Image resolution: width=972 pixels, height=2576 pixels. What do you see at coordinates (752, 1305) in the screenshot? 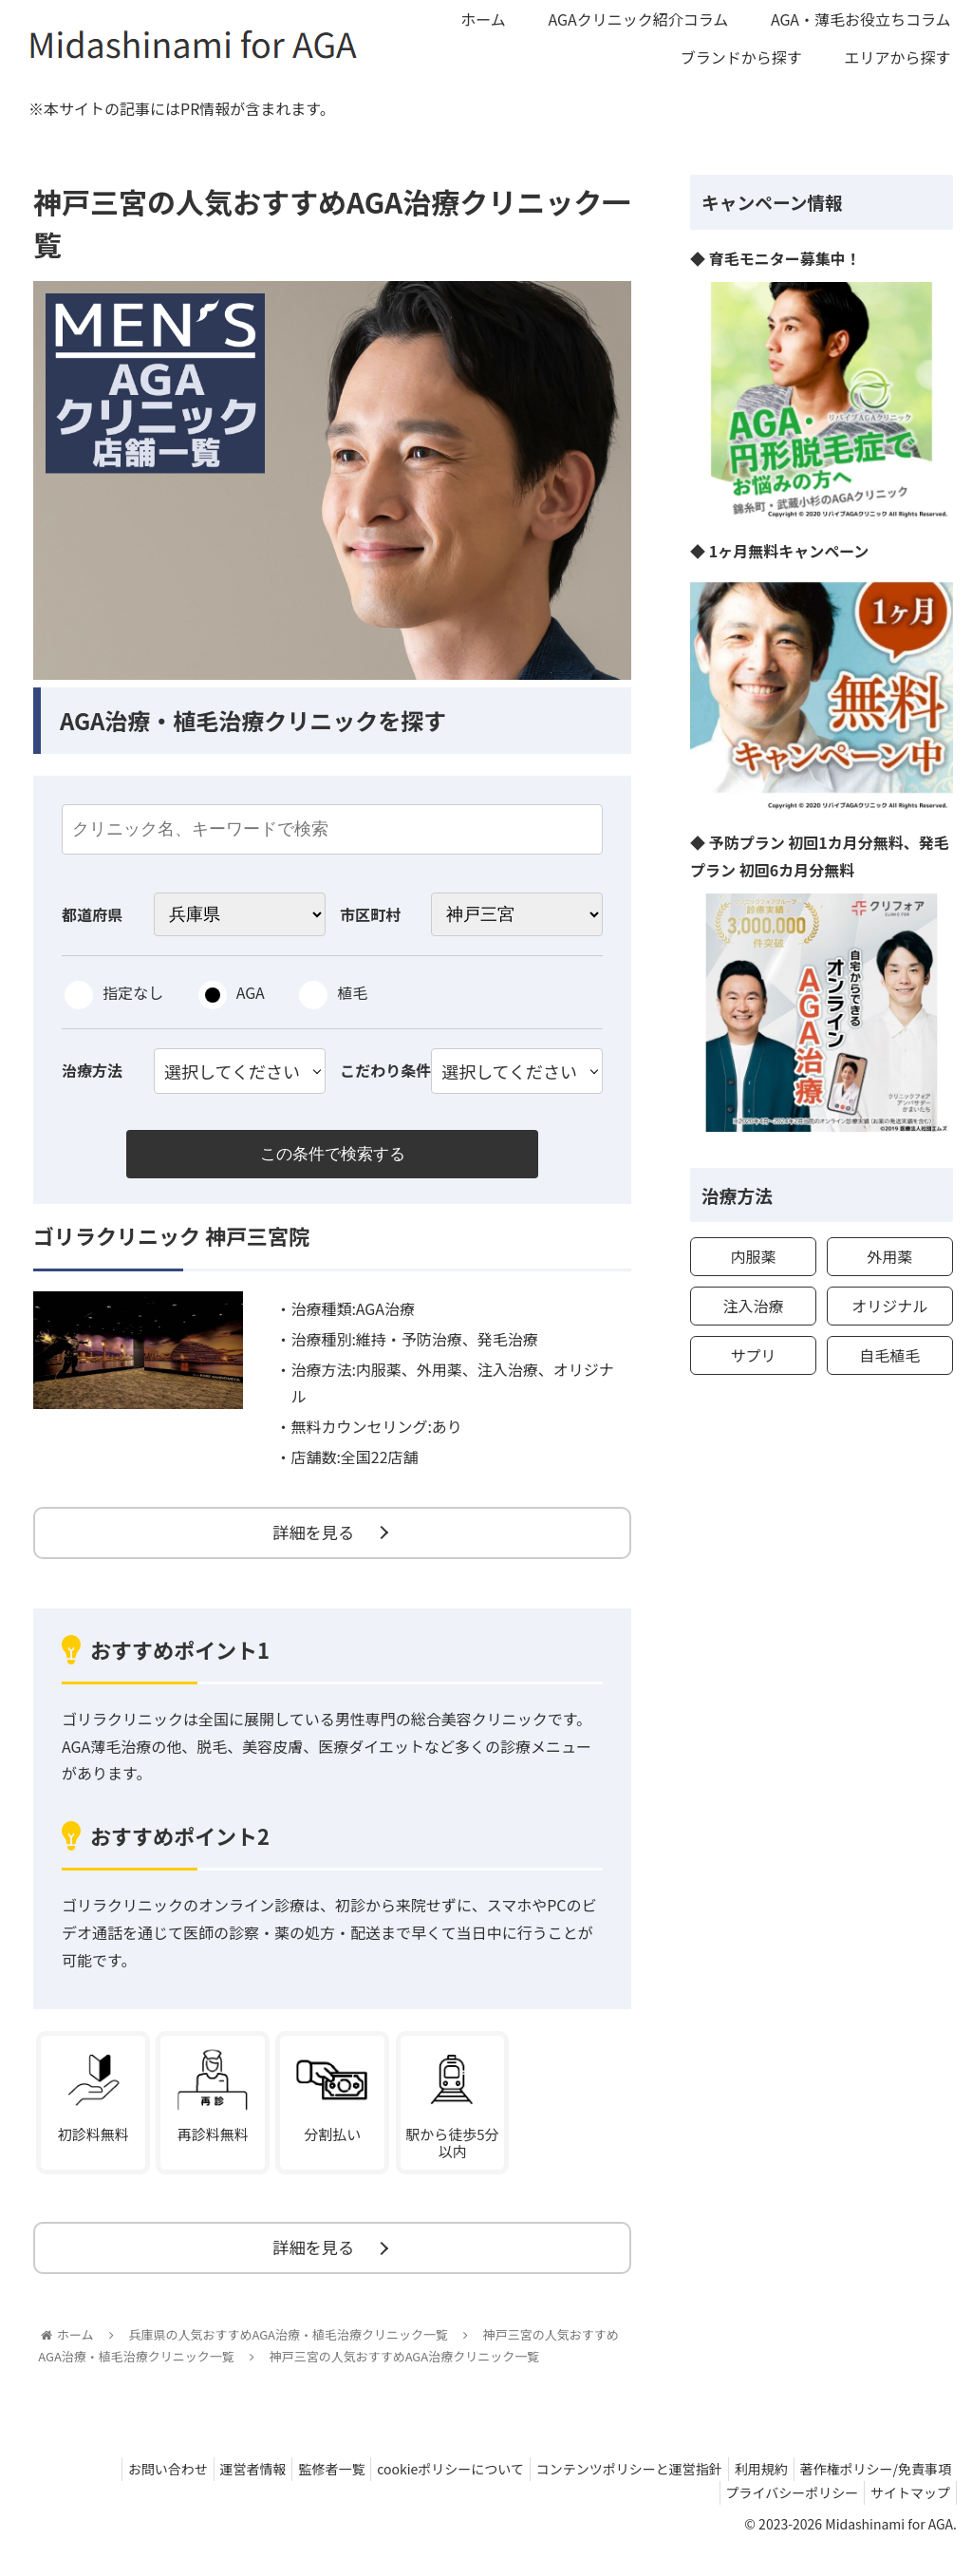
I see `注入治療` at bounding box center [752, 1305].